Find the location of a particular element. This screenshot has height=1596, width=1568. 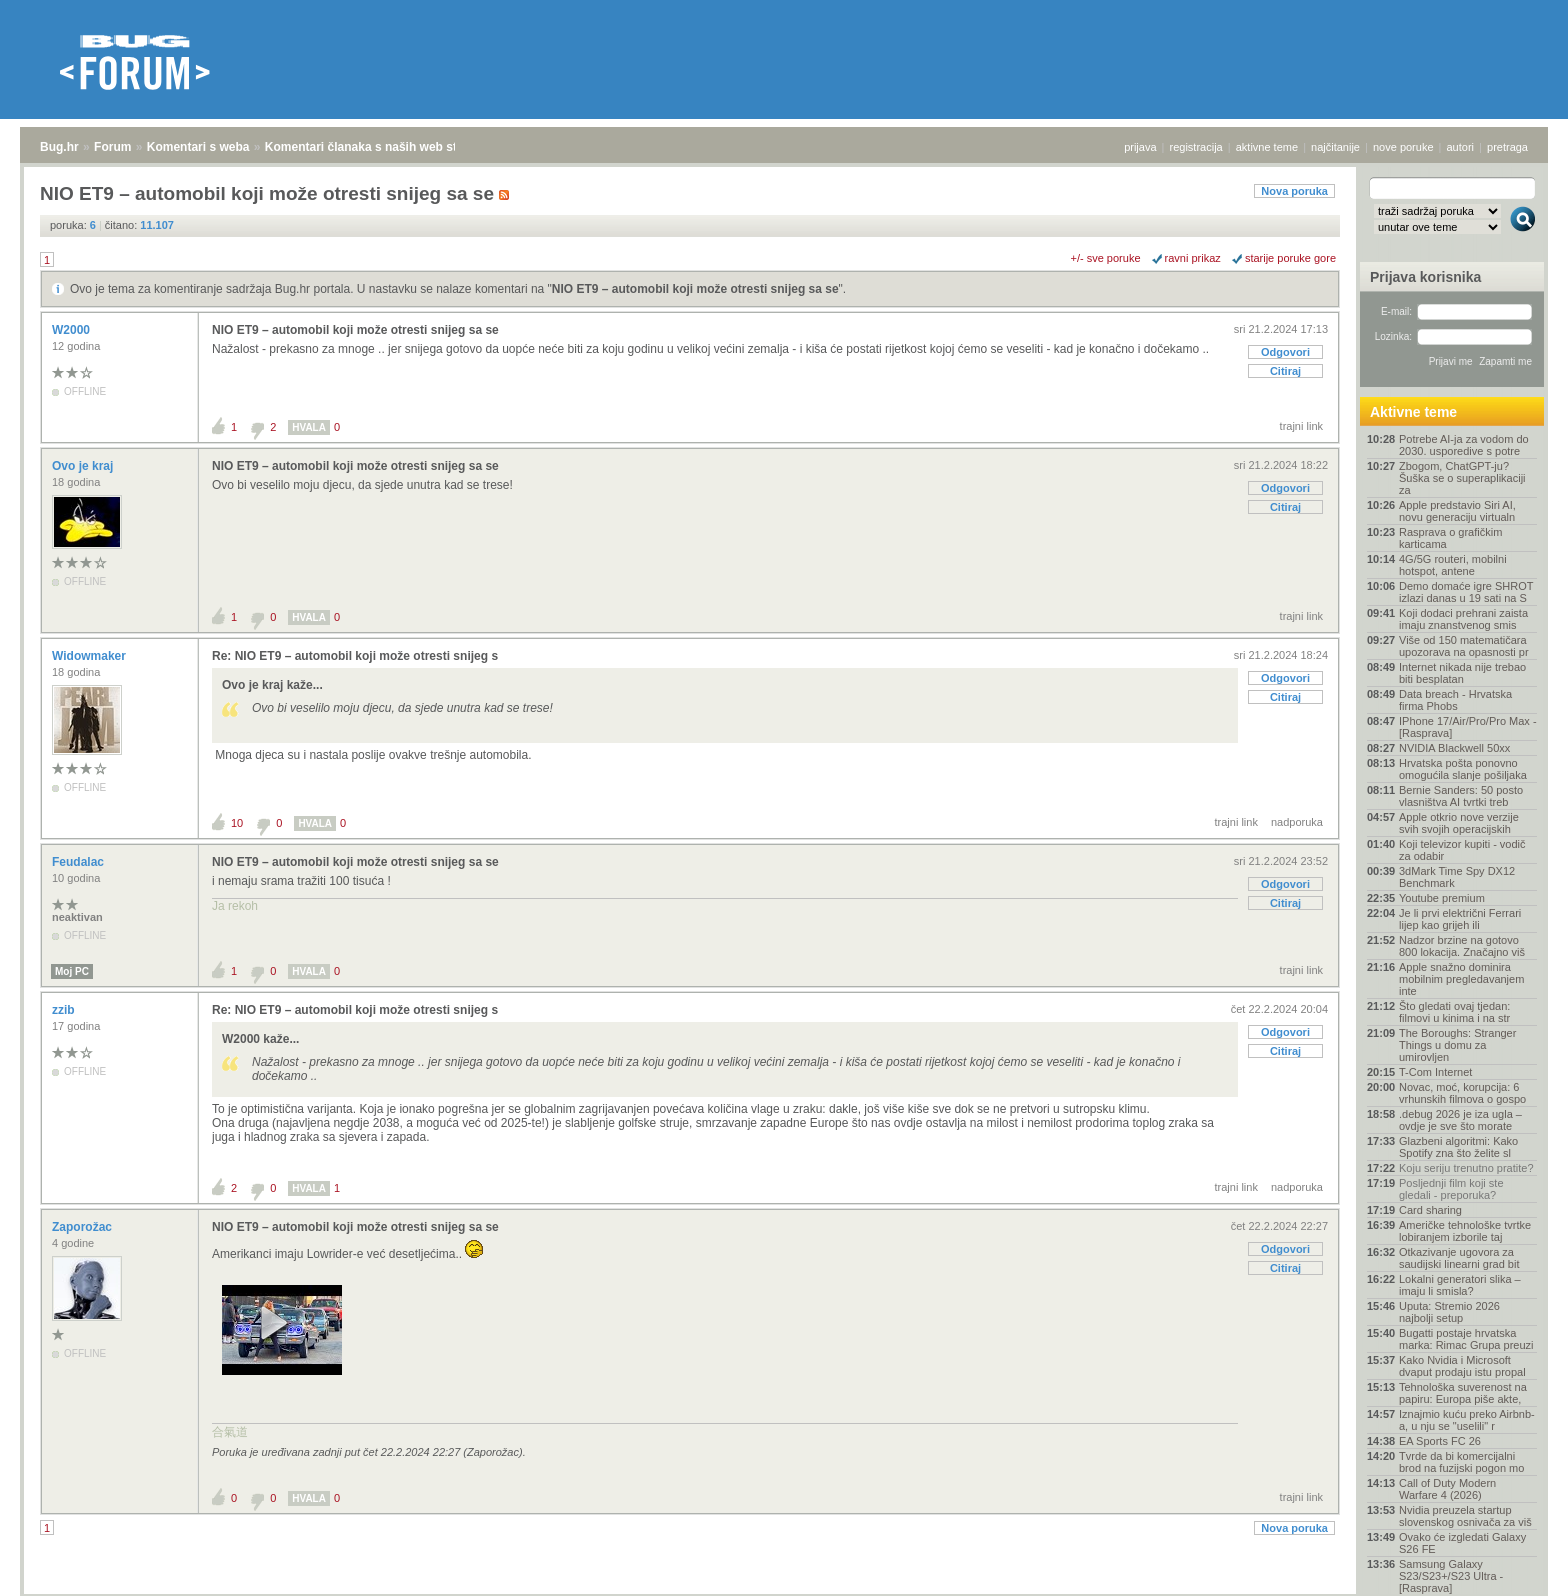

Apple snažno dominira mobilnim pregledavanjem inte is located at coordinates (1461, 979).